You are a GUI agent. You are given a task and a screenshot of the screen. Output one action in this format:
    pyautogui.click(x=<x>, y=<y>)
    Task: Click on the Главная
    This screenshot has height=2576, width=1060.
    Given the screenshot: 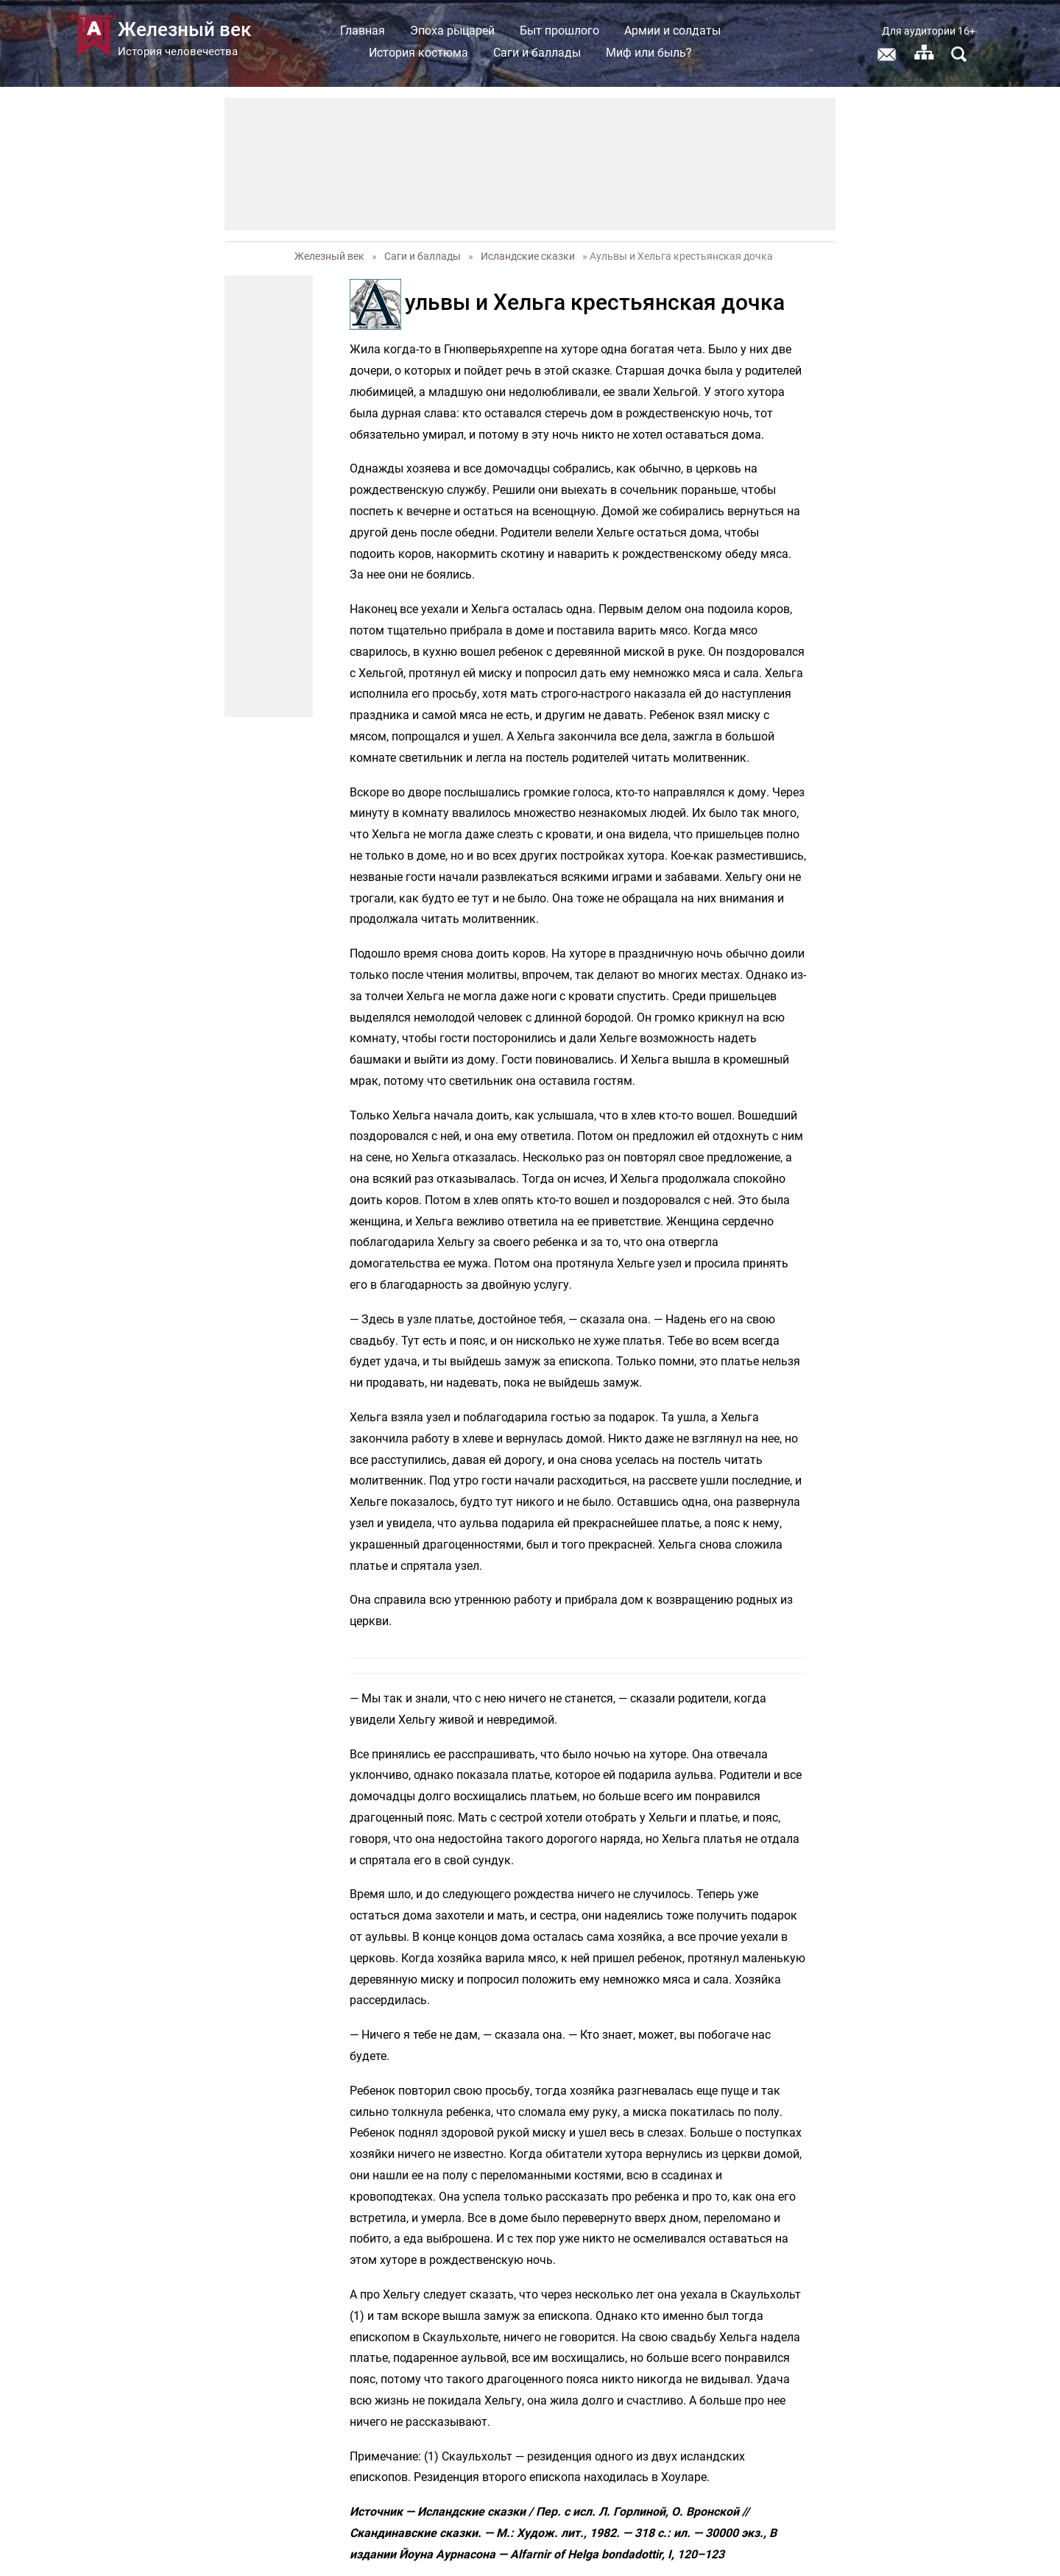 What is the action you would take?
    pyautogui.click(x=362, y=31)
    